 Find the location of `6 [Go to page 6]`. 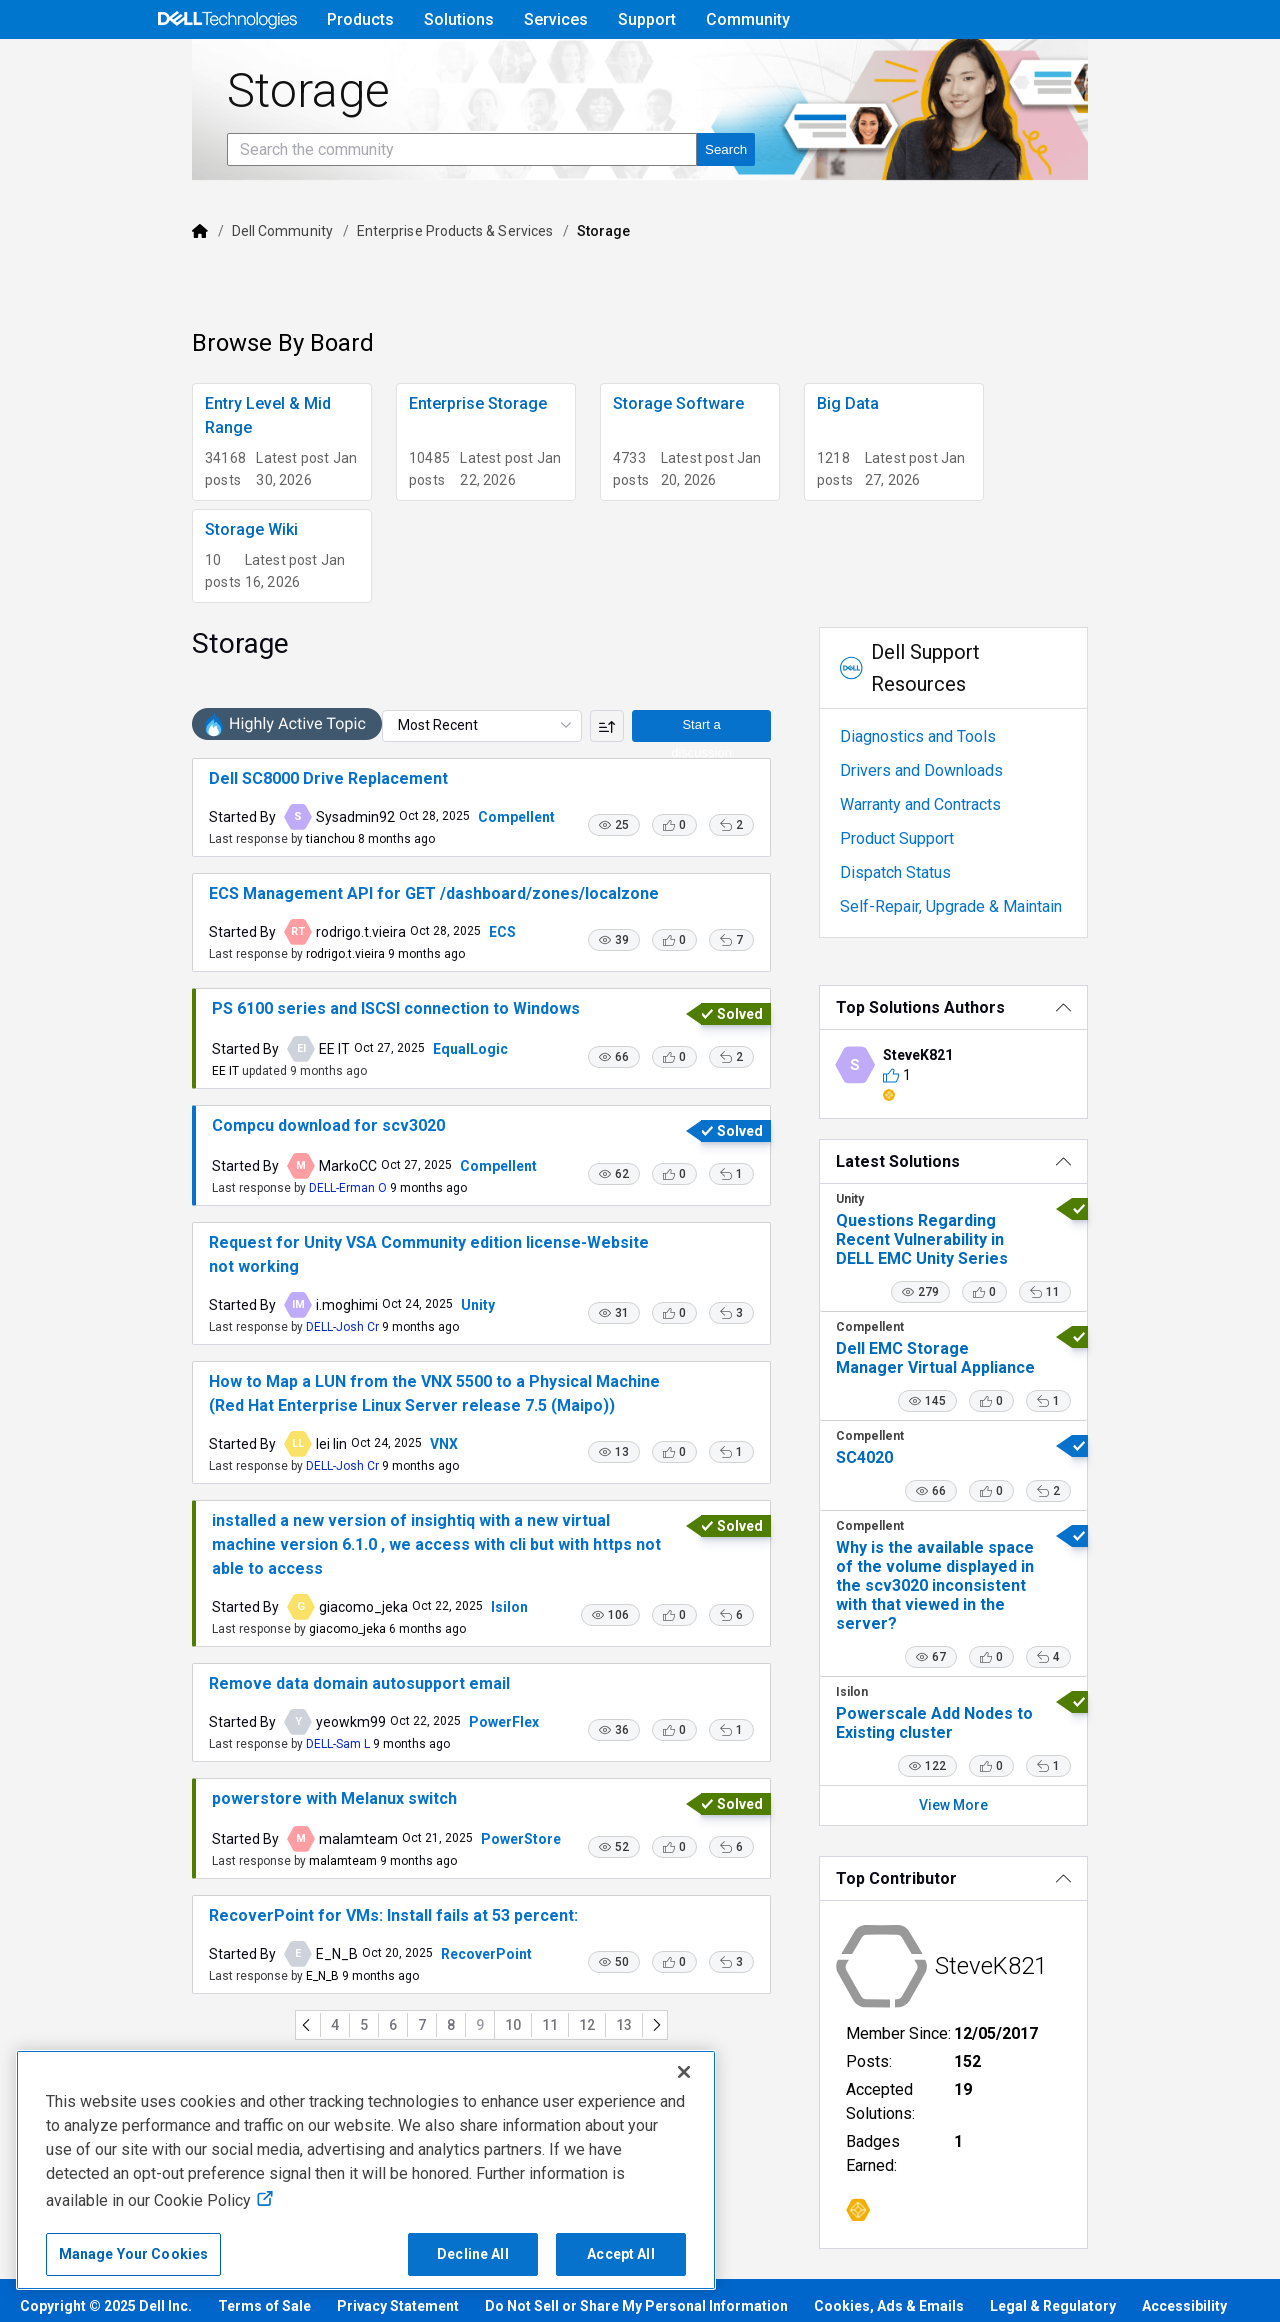

6 [Go to page 6] is located at coordinates (374, 2045).